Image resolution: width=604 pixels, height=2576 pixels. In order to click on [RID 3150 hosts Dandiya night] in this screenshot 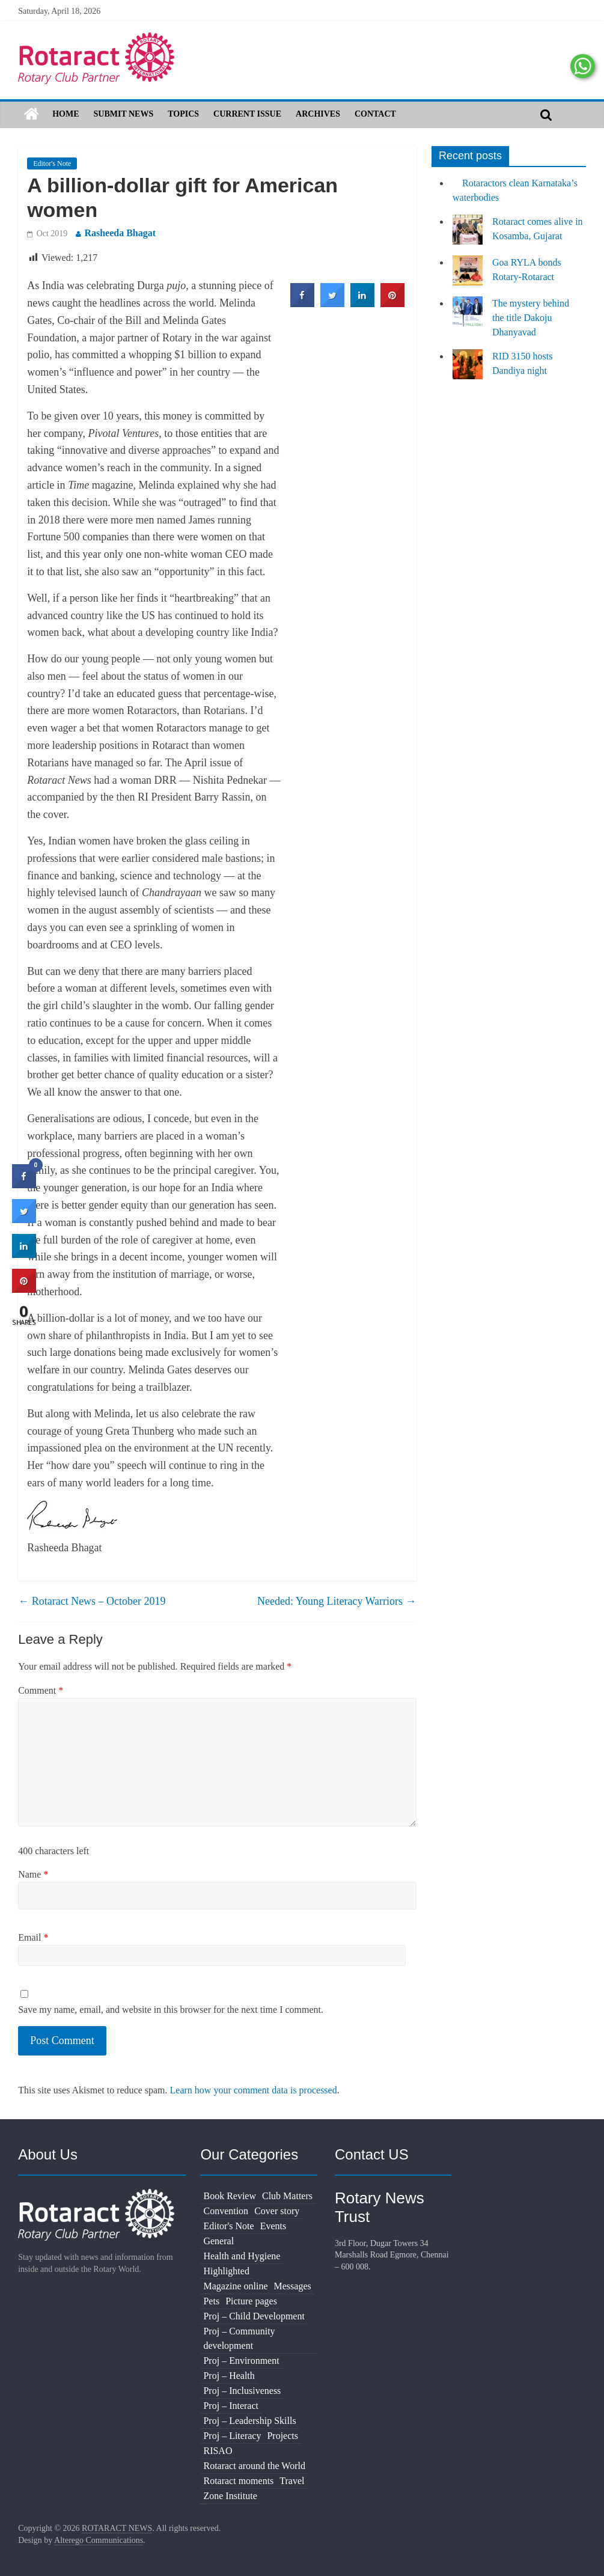, I will do `click(468, 369)`.